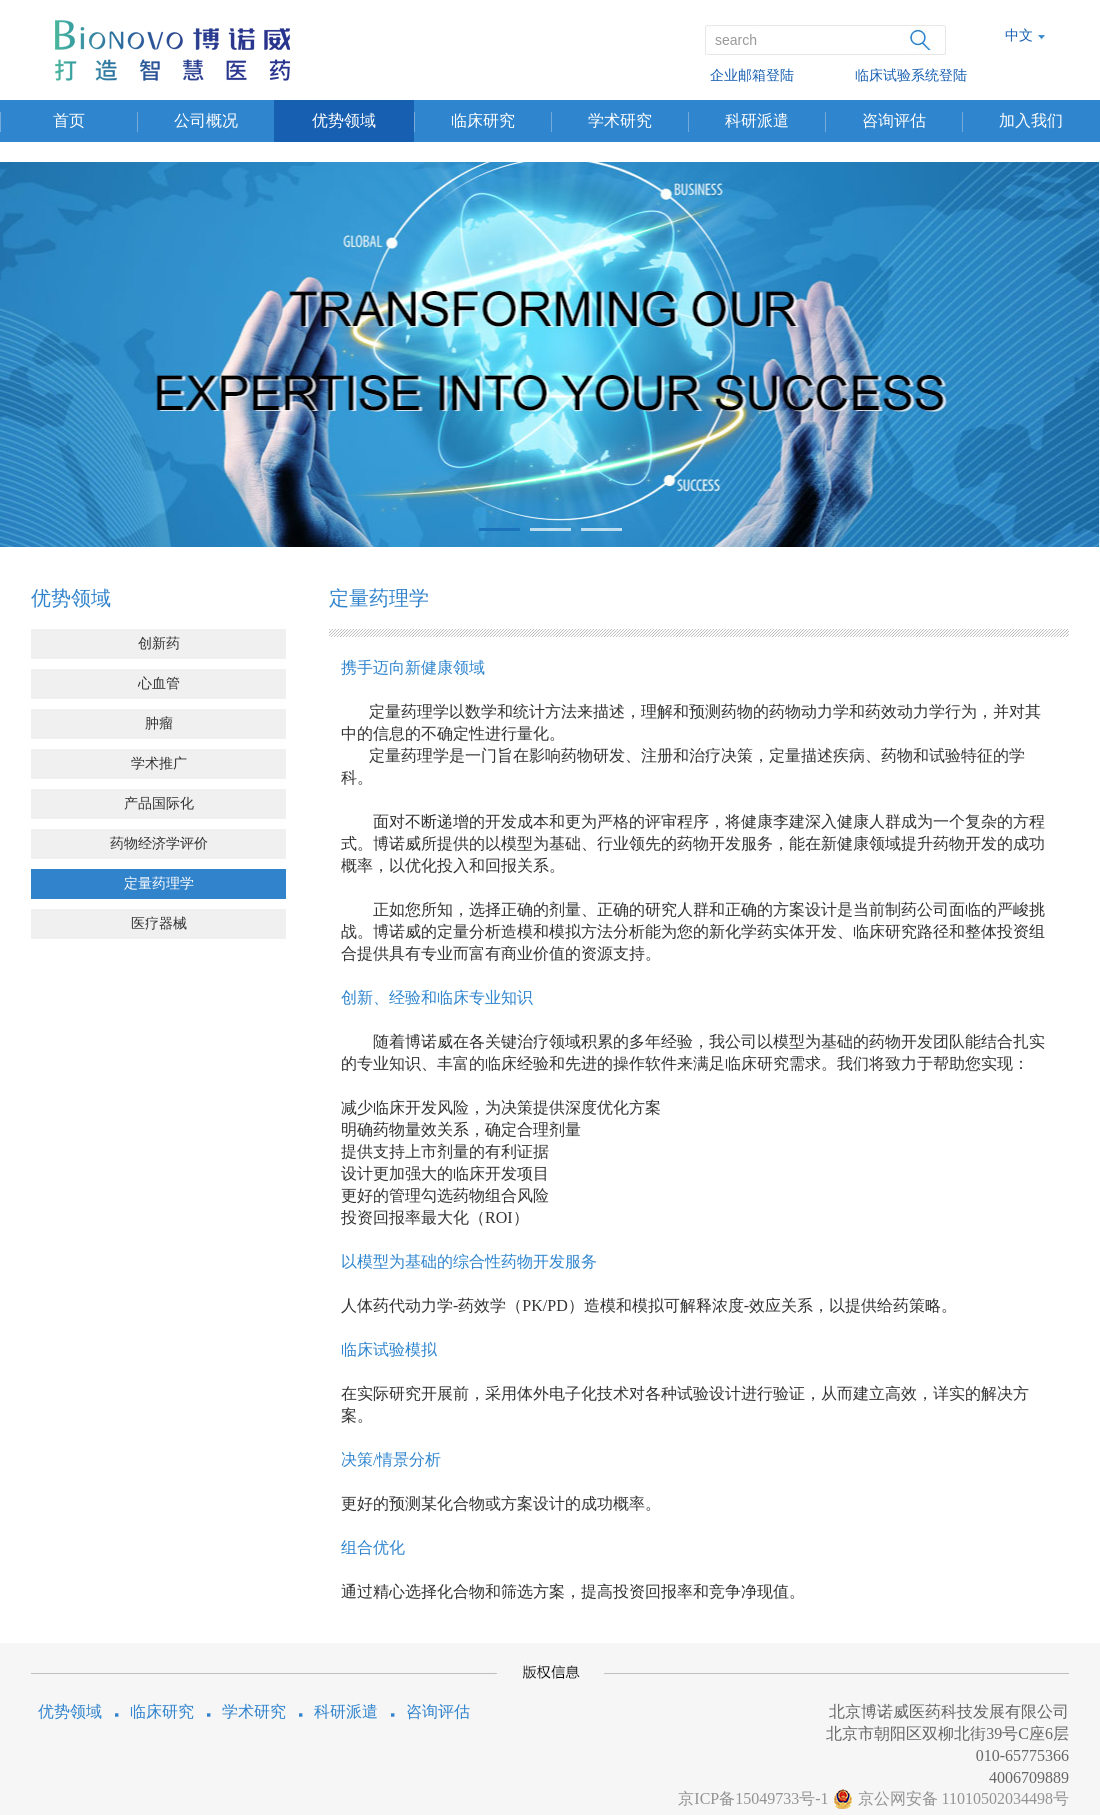 The image size is (1100, 1815). What do you see at coordinates (159, 923) in the screenshot?
I see `医疗器械` at bounding box center [159, 923].